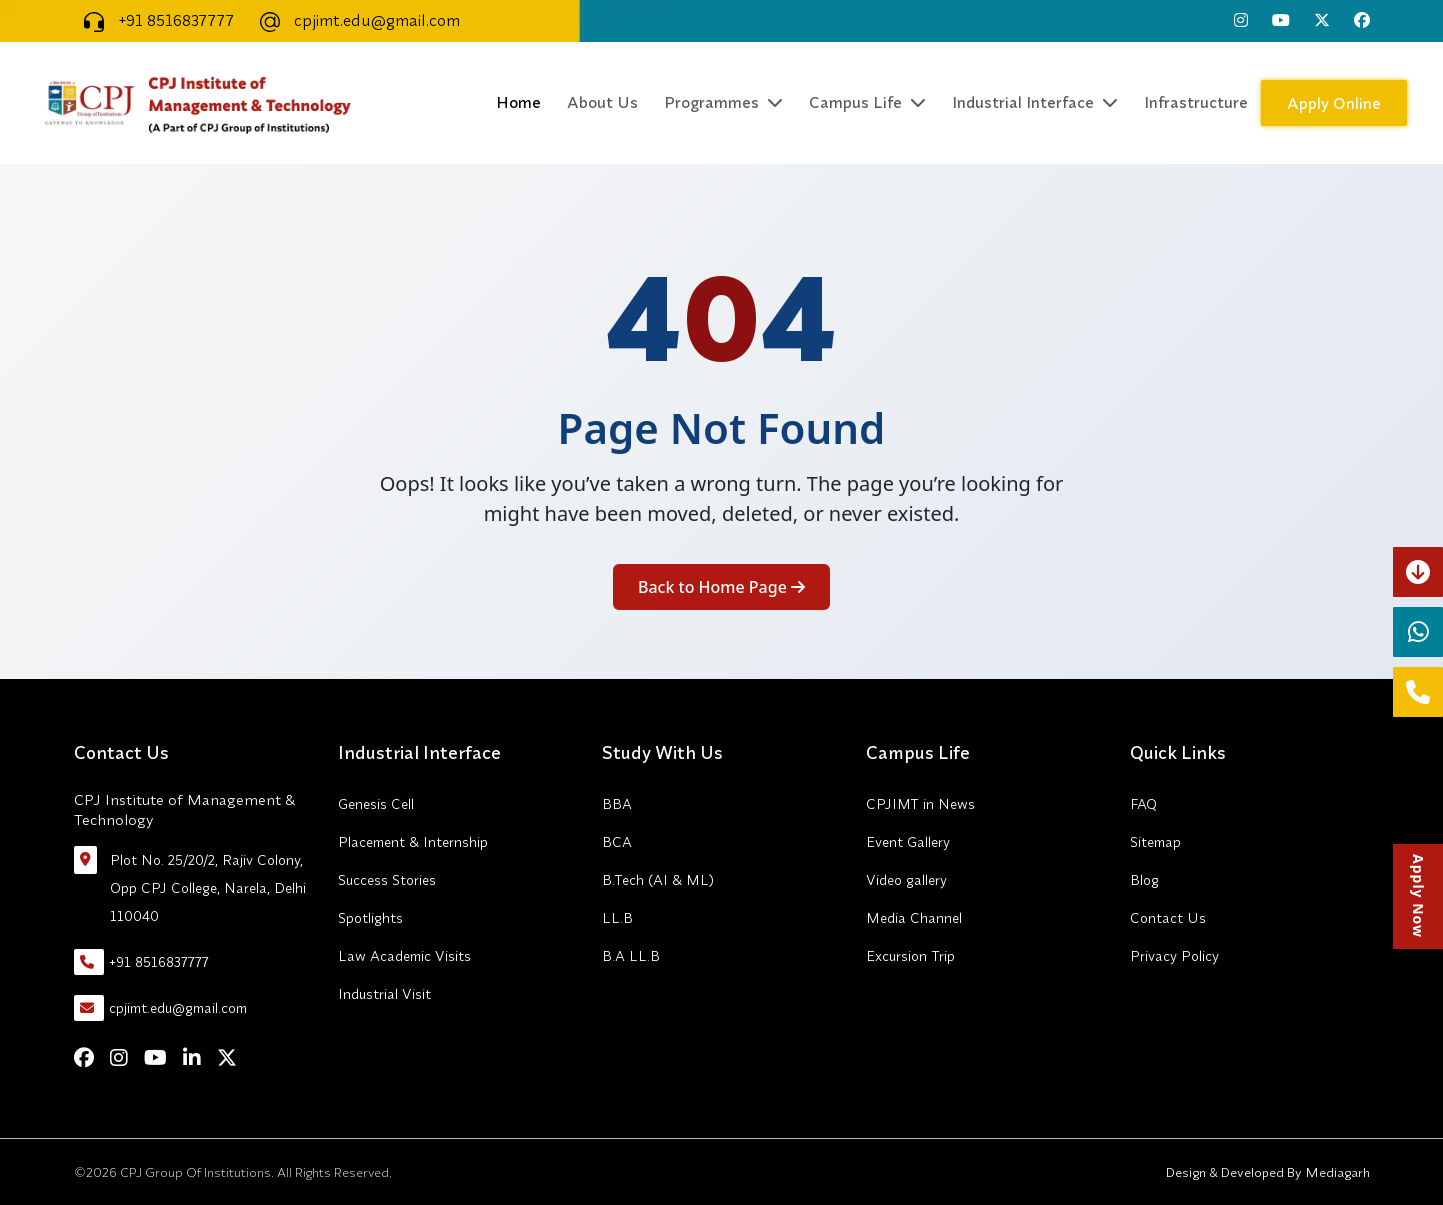 The height and width of the screenshot is (1205, 1443). What do you see at coordinates (1334, 103) in the screenshot?
I see `Apply Online` at bounding box center [1334, 103].